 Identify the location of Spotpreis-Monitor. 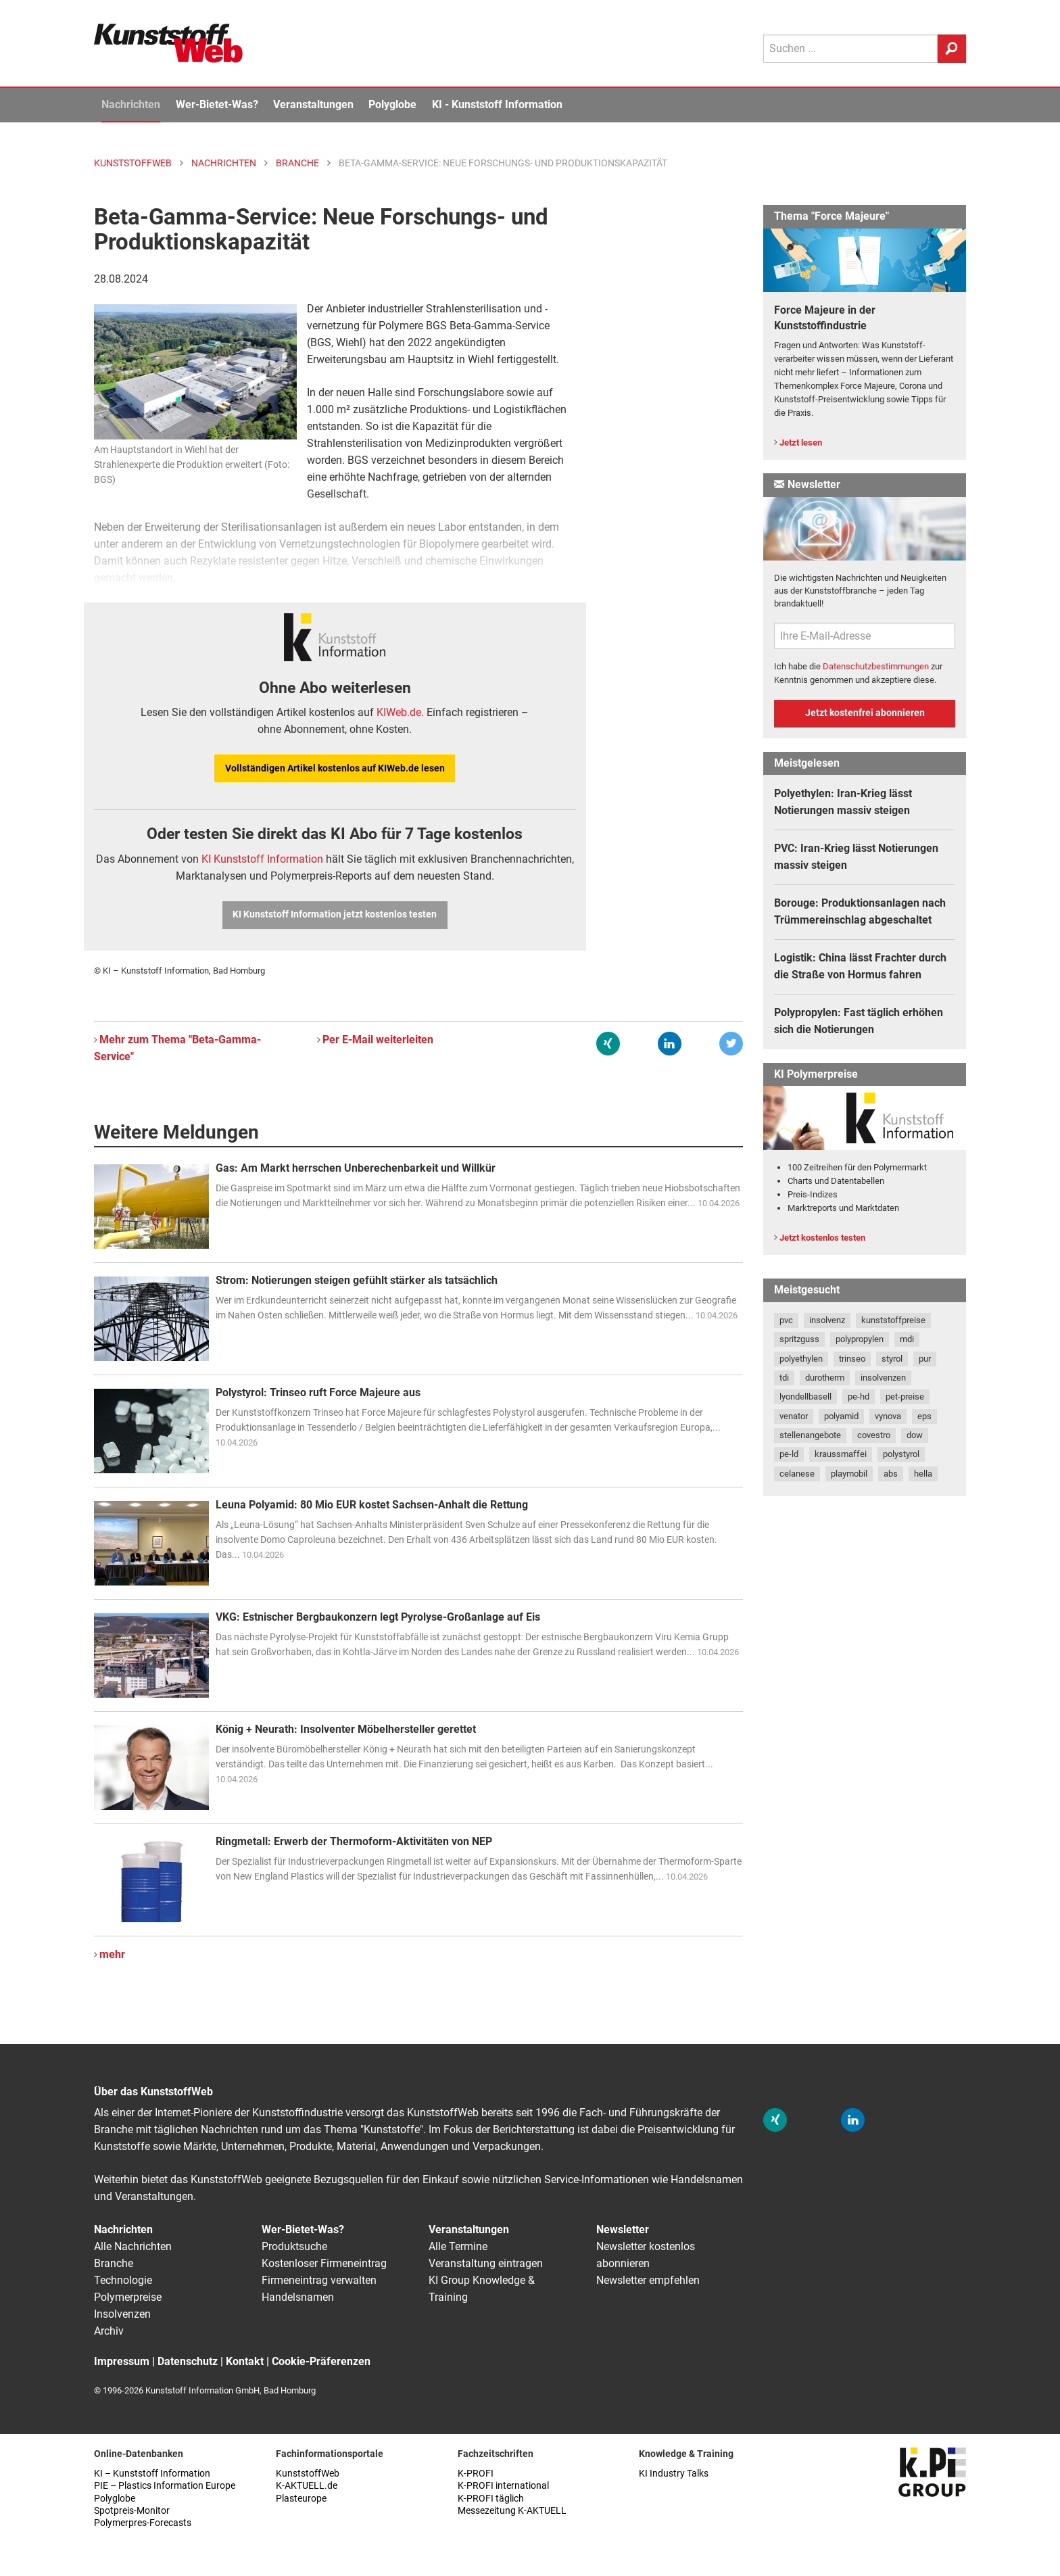
(132, 2511).